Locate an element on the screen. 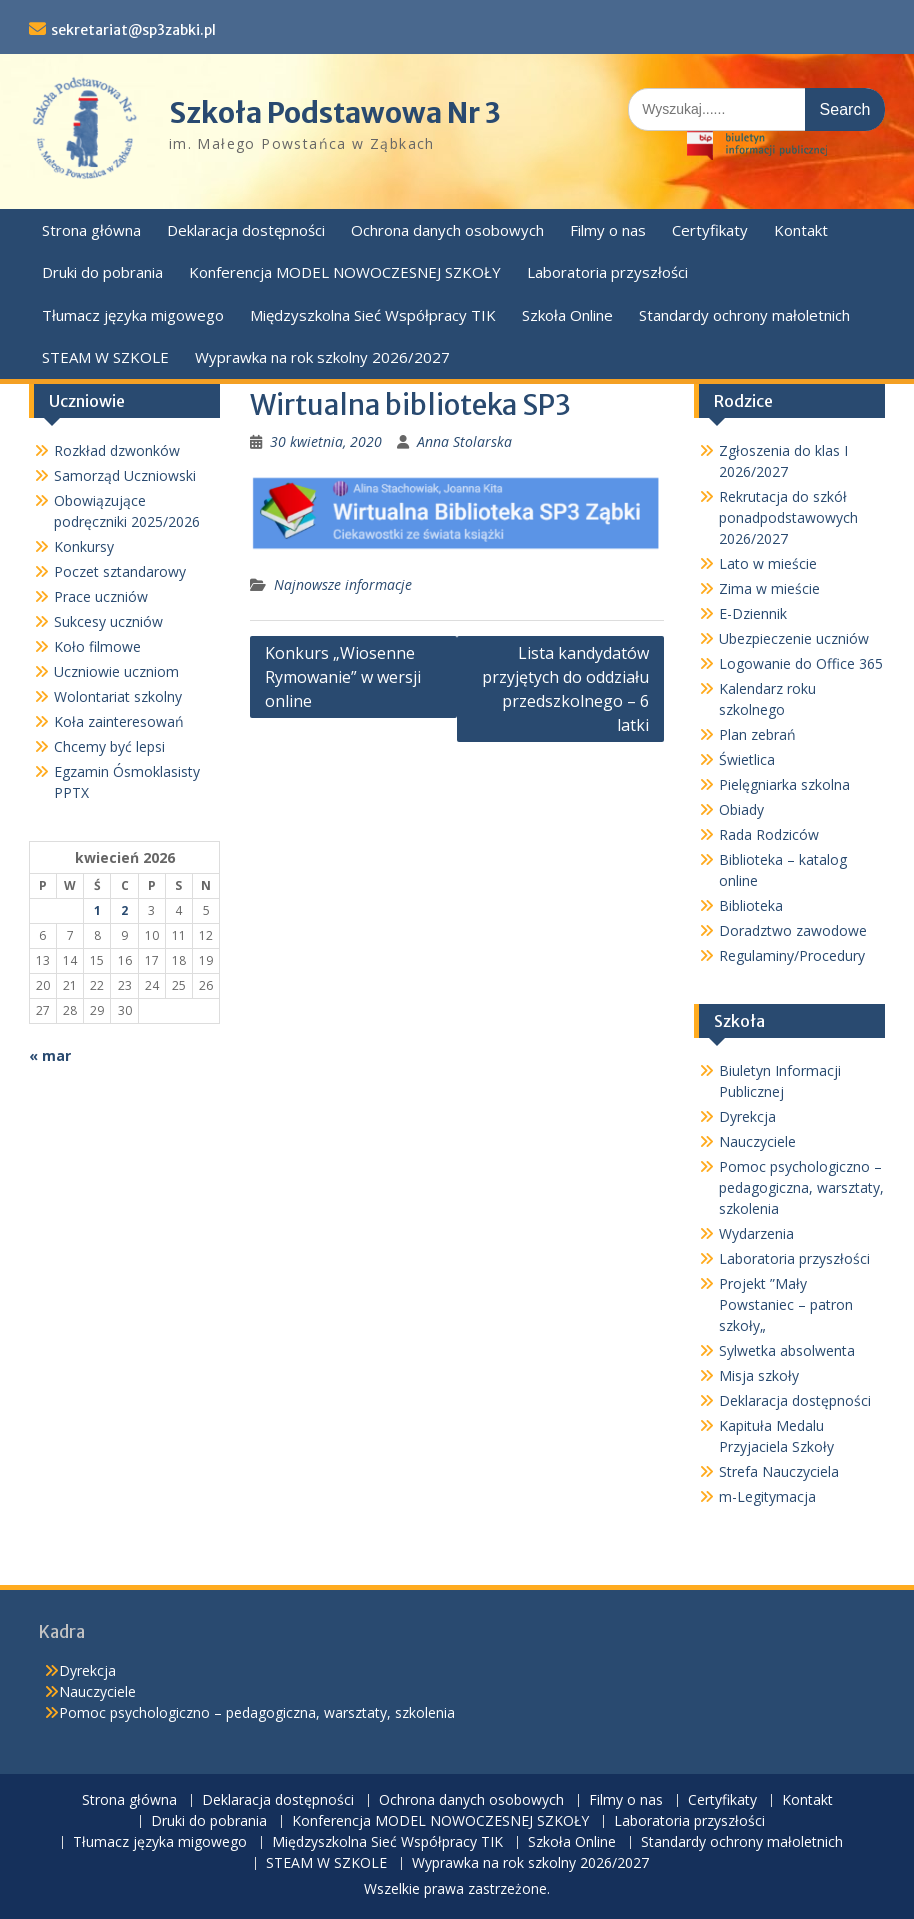 The height and width of the screenshot is (1919, 914). Obiady is located at coordinates (741, 809).